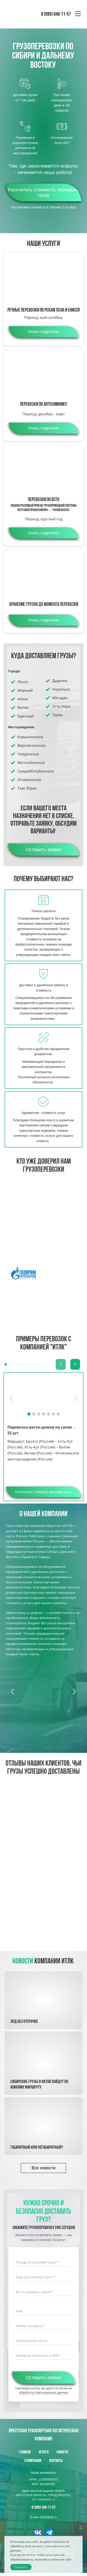 Image resolution: width=87 pixels, height=2576 pixels. I want to click on [button], so click(6, 1364).